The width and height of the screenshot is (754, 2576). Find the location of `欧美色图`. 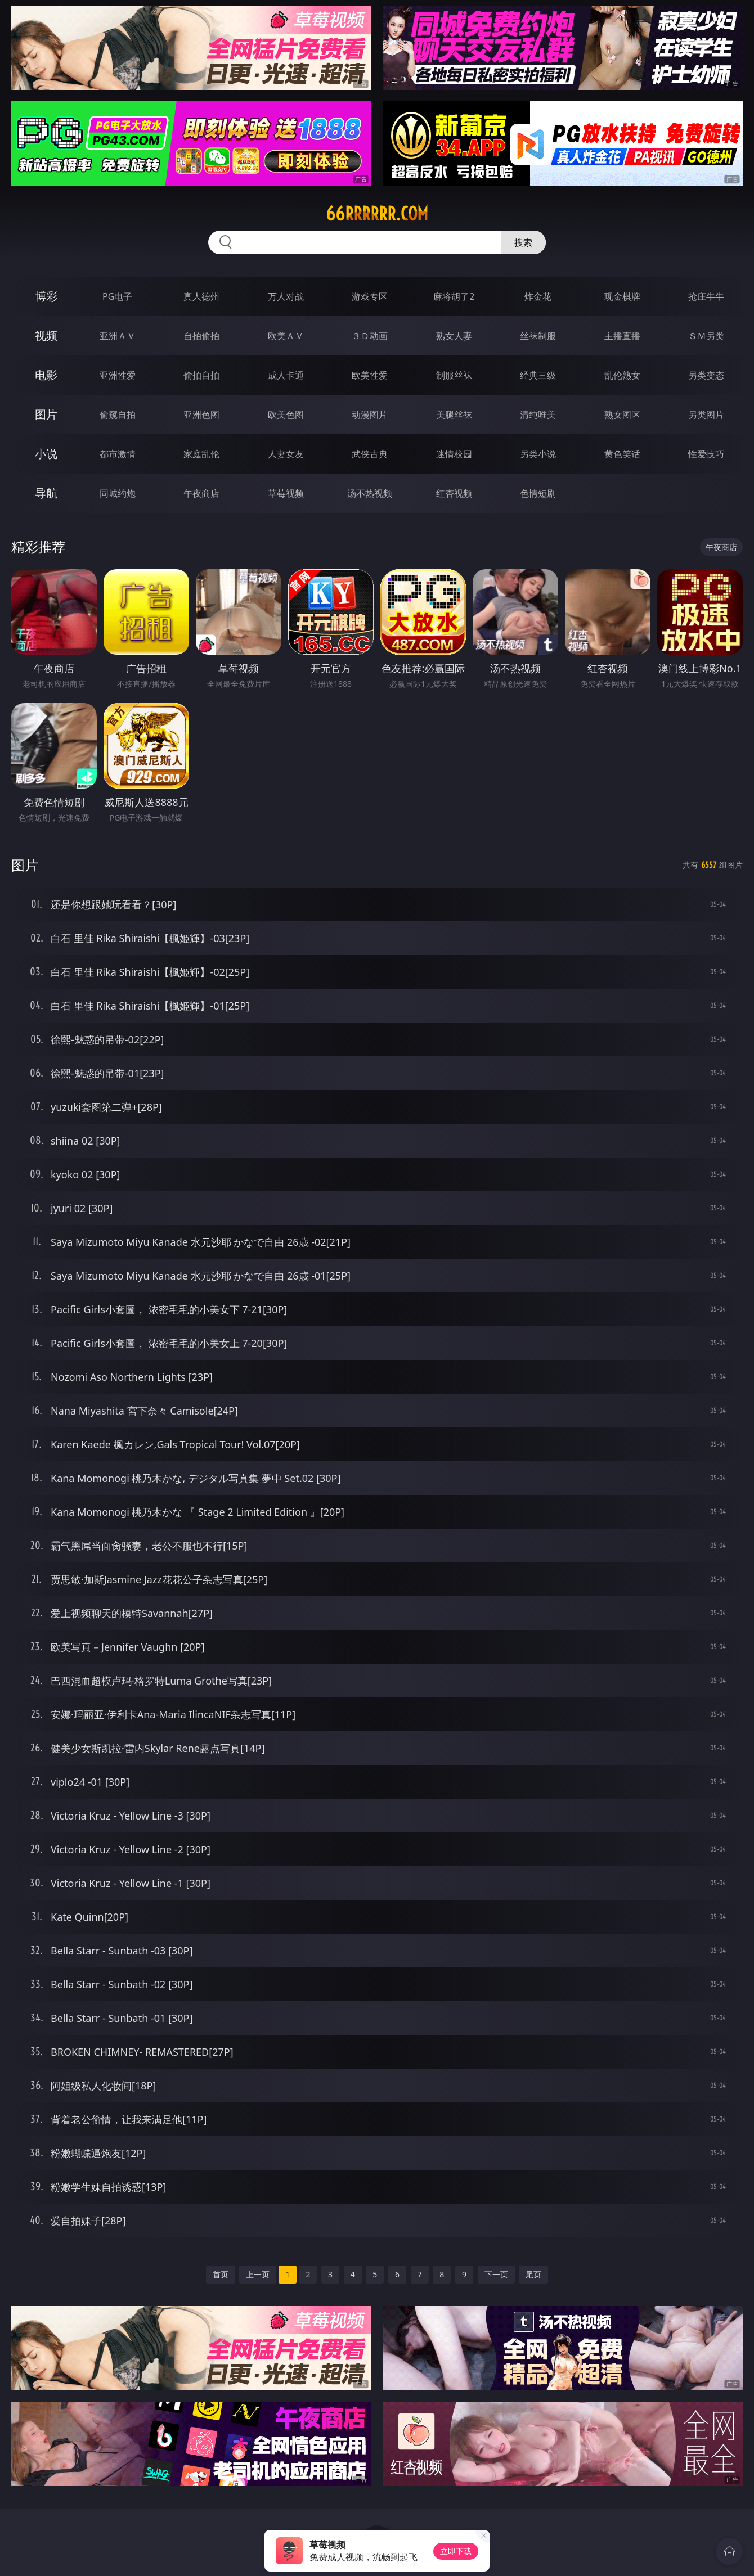

欧美色图 is located at coordinates (286, 414).